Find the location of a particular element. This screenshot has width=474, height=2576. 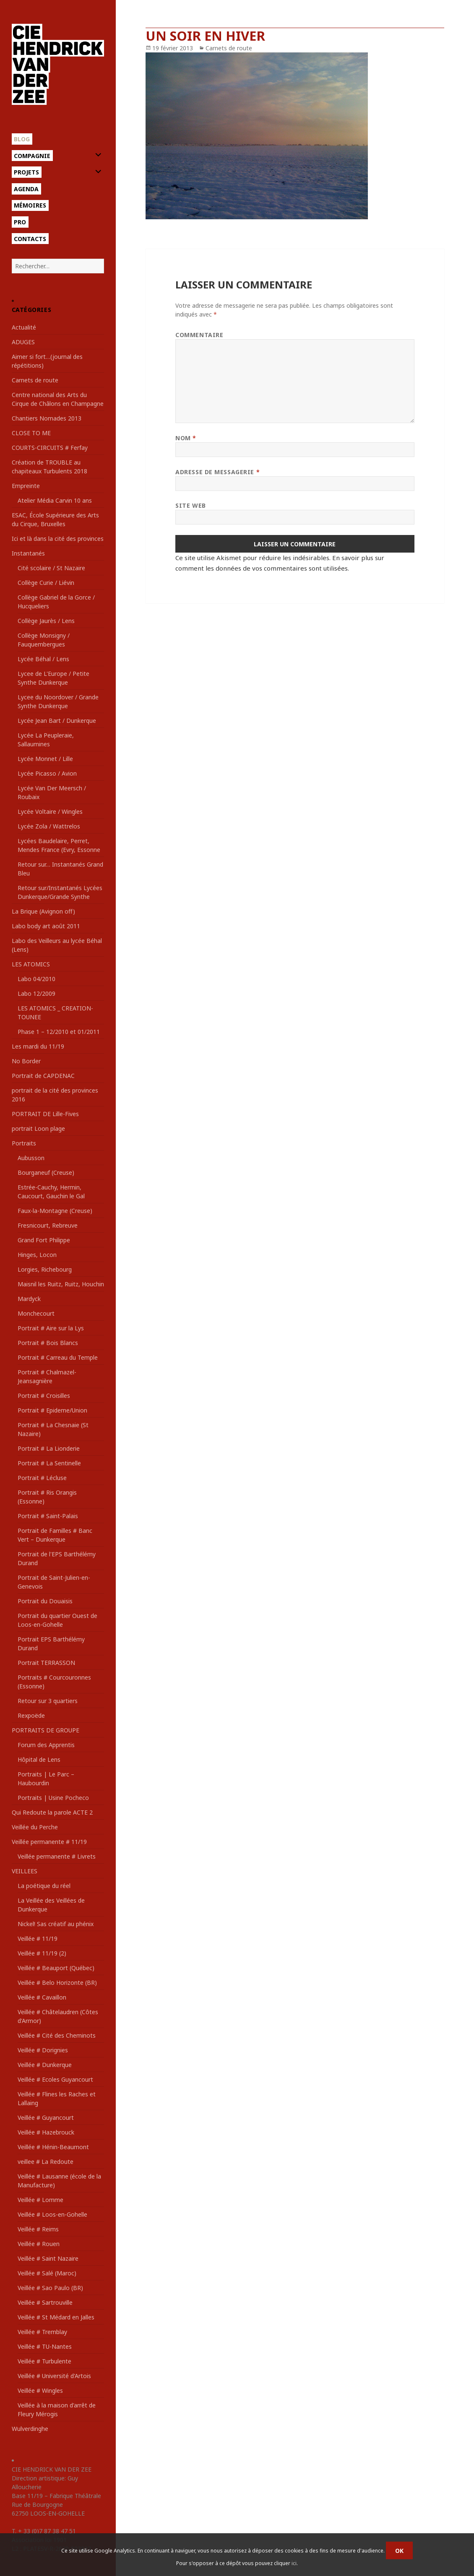

Veillée # Université d'Artois is located at coordinates (54, 2376).